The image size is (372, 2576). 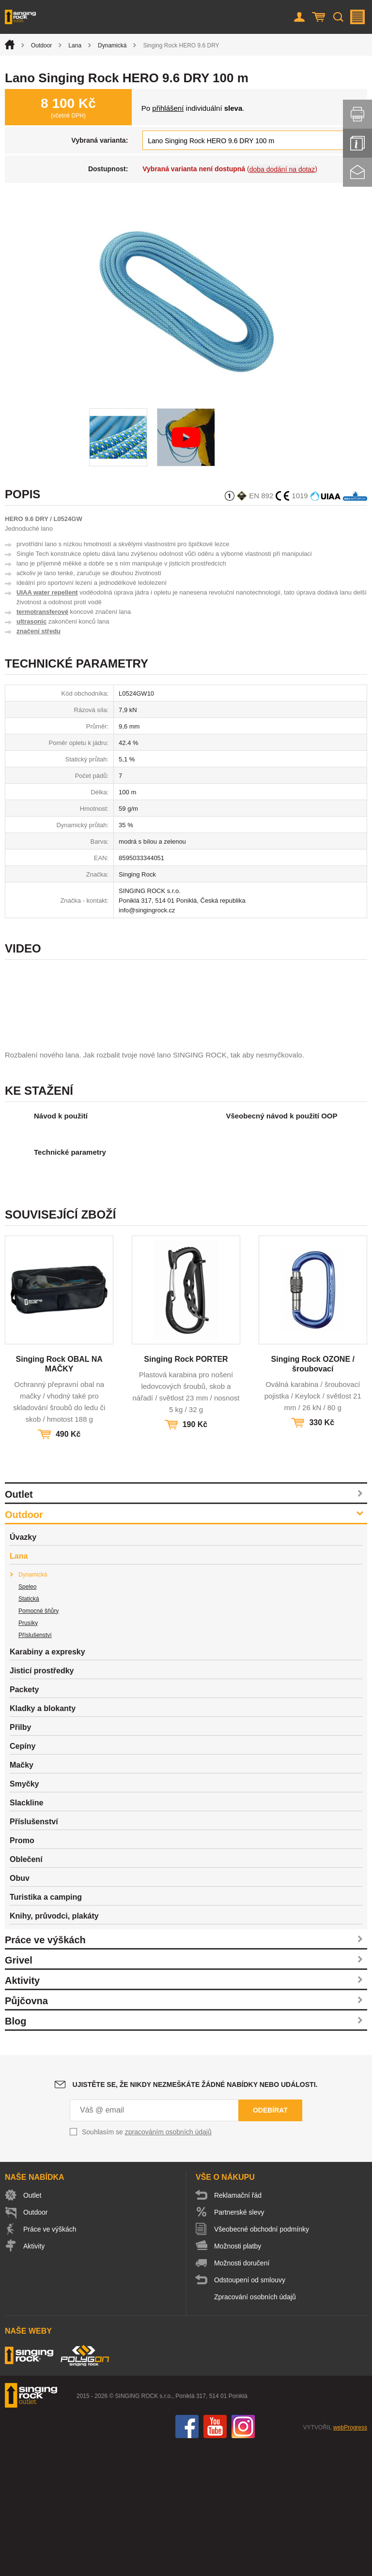 I want to click on Outdoor, so click(x=41, y=45).